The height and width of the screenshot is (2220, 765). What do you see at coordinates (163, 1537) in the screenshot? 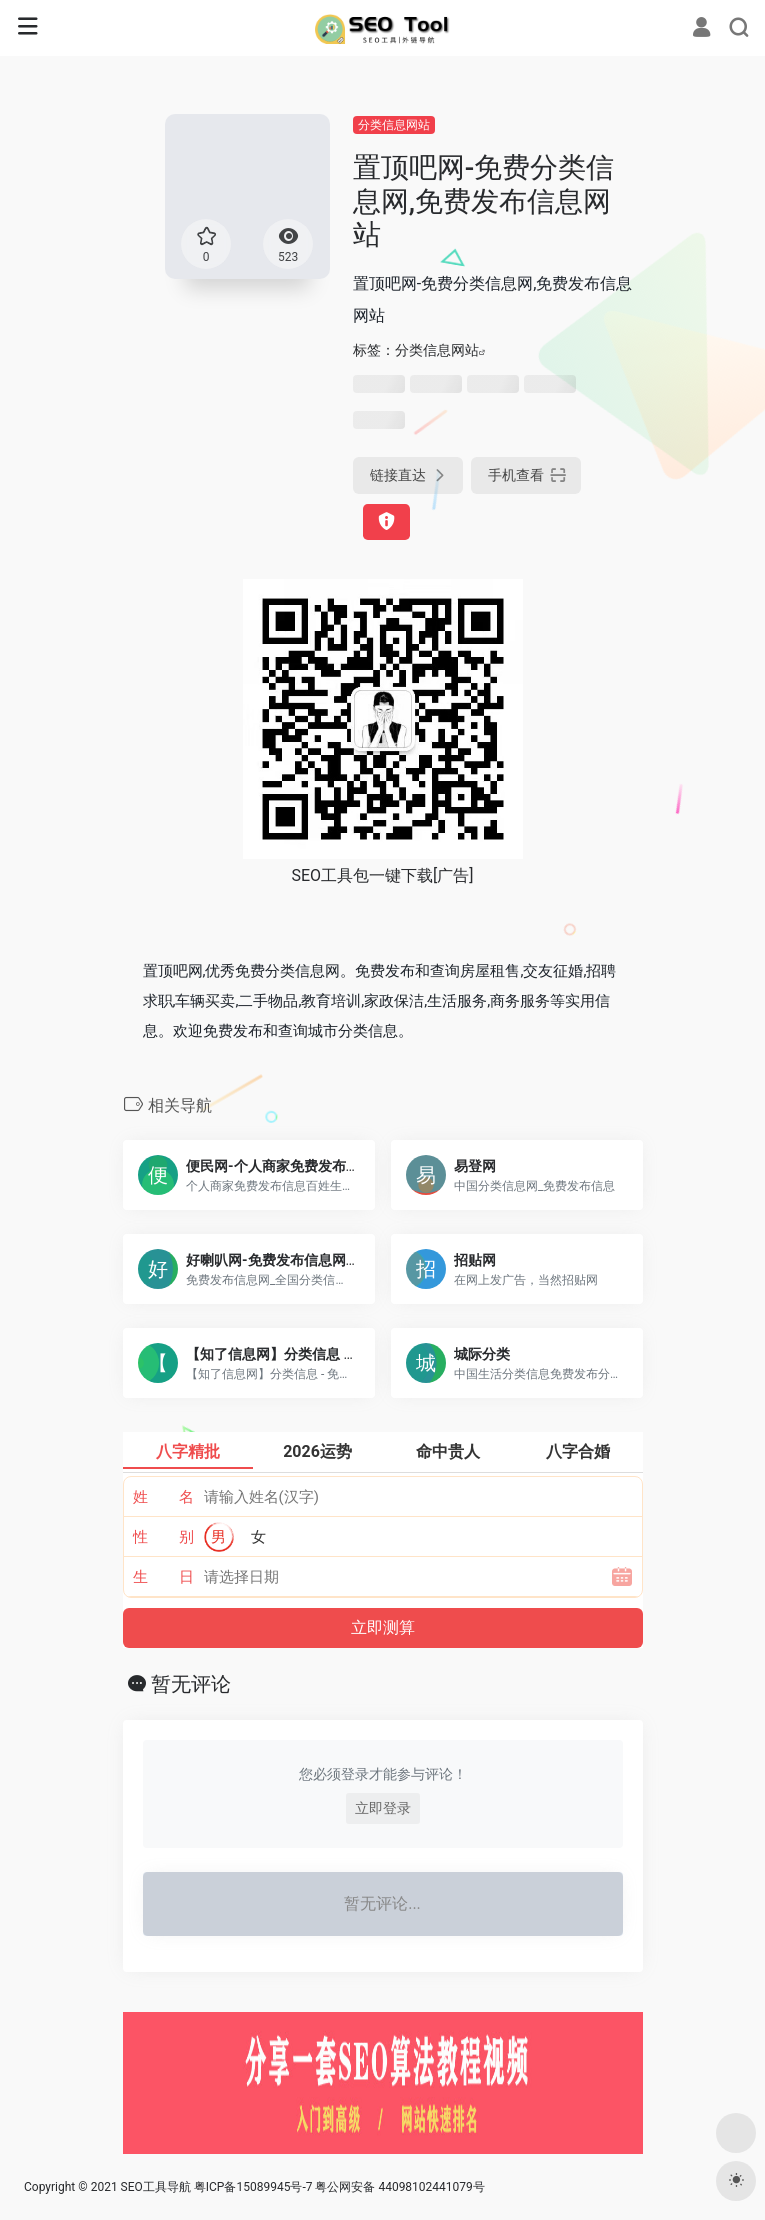
I see `性 别` at bounding box center [163, 1537].